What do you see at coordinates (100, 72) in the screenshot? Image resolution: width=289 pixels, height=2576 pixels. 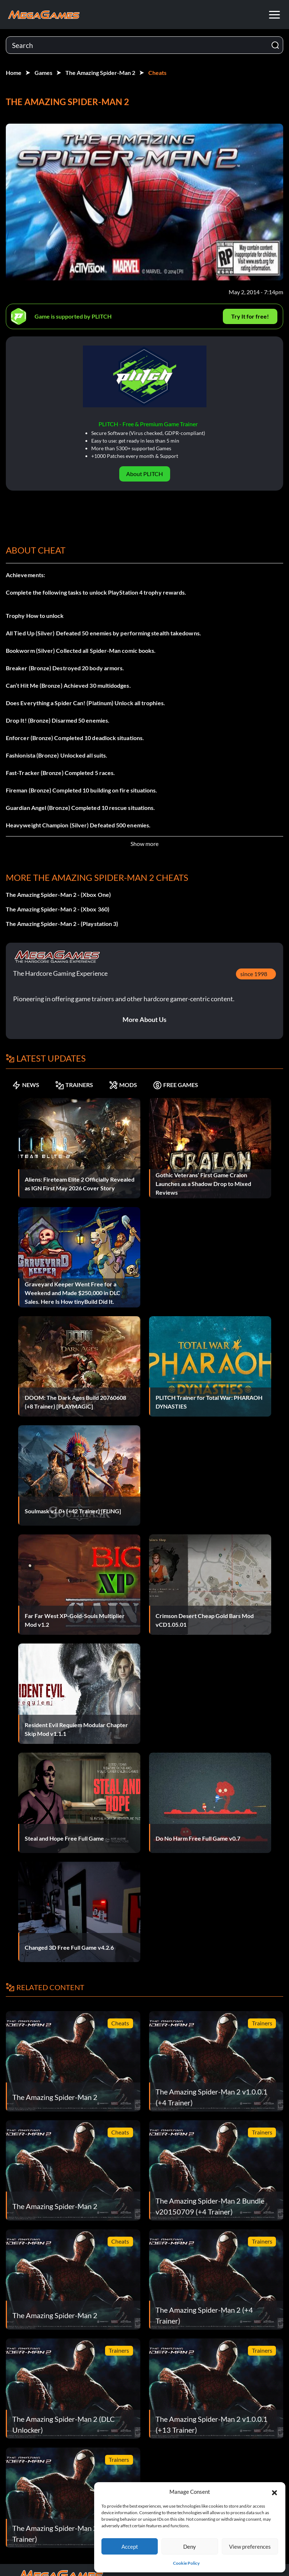 I see `The Amazing Spider-Man 2` at bounding box center [100, 72].